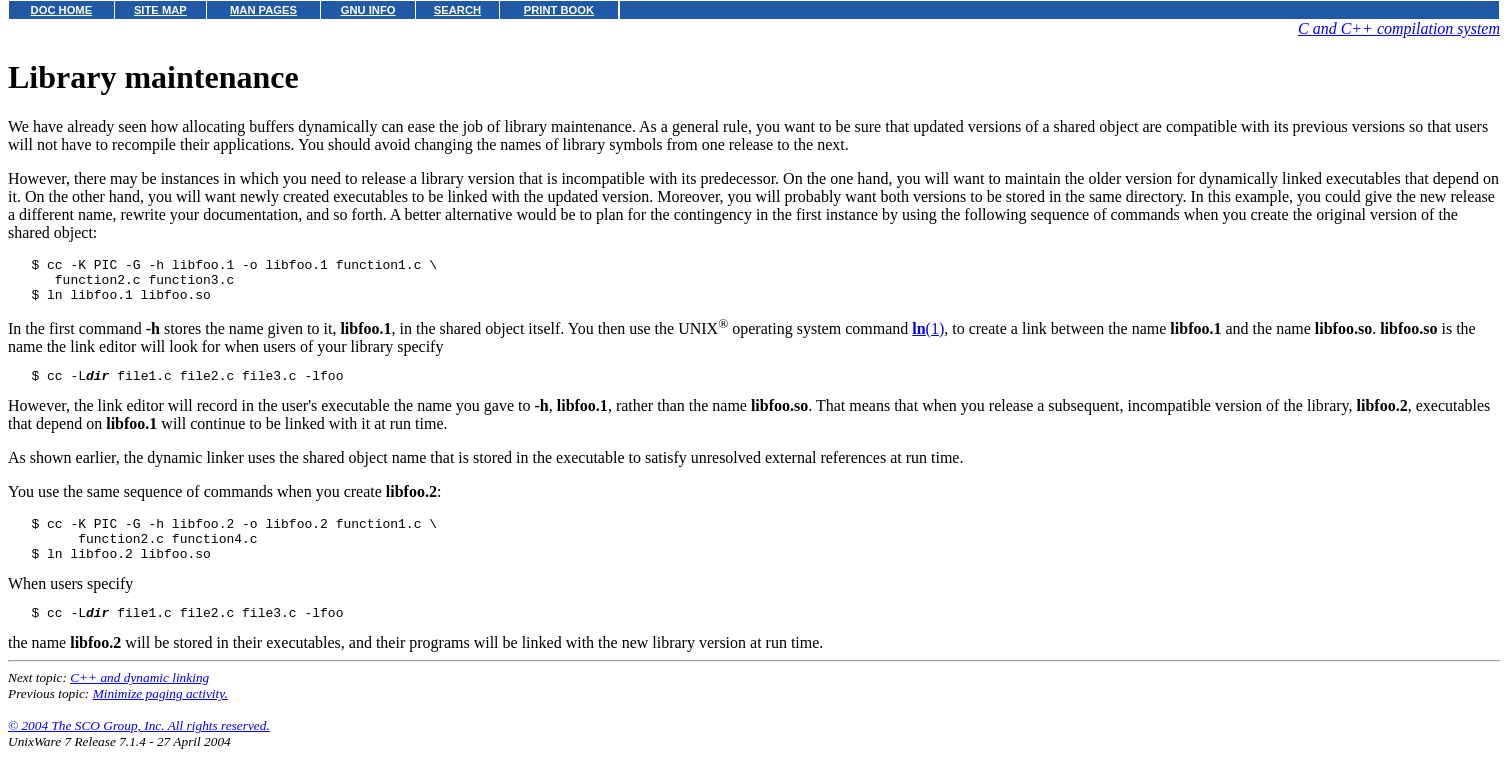 The image size is (1508, 774). What do you see at coordinates (160, 10) in the screenshot?
I see `SITE MAP` at bounding box center [160, 10].